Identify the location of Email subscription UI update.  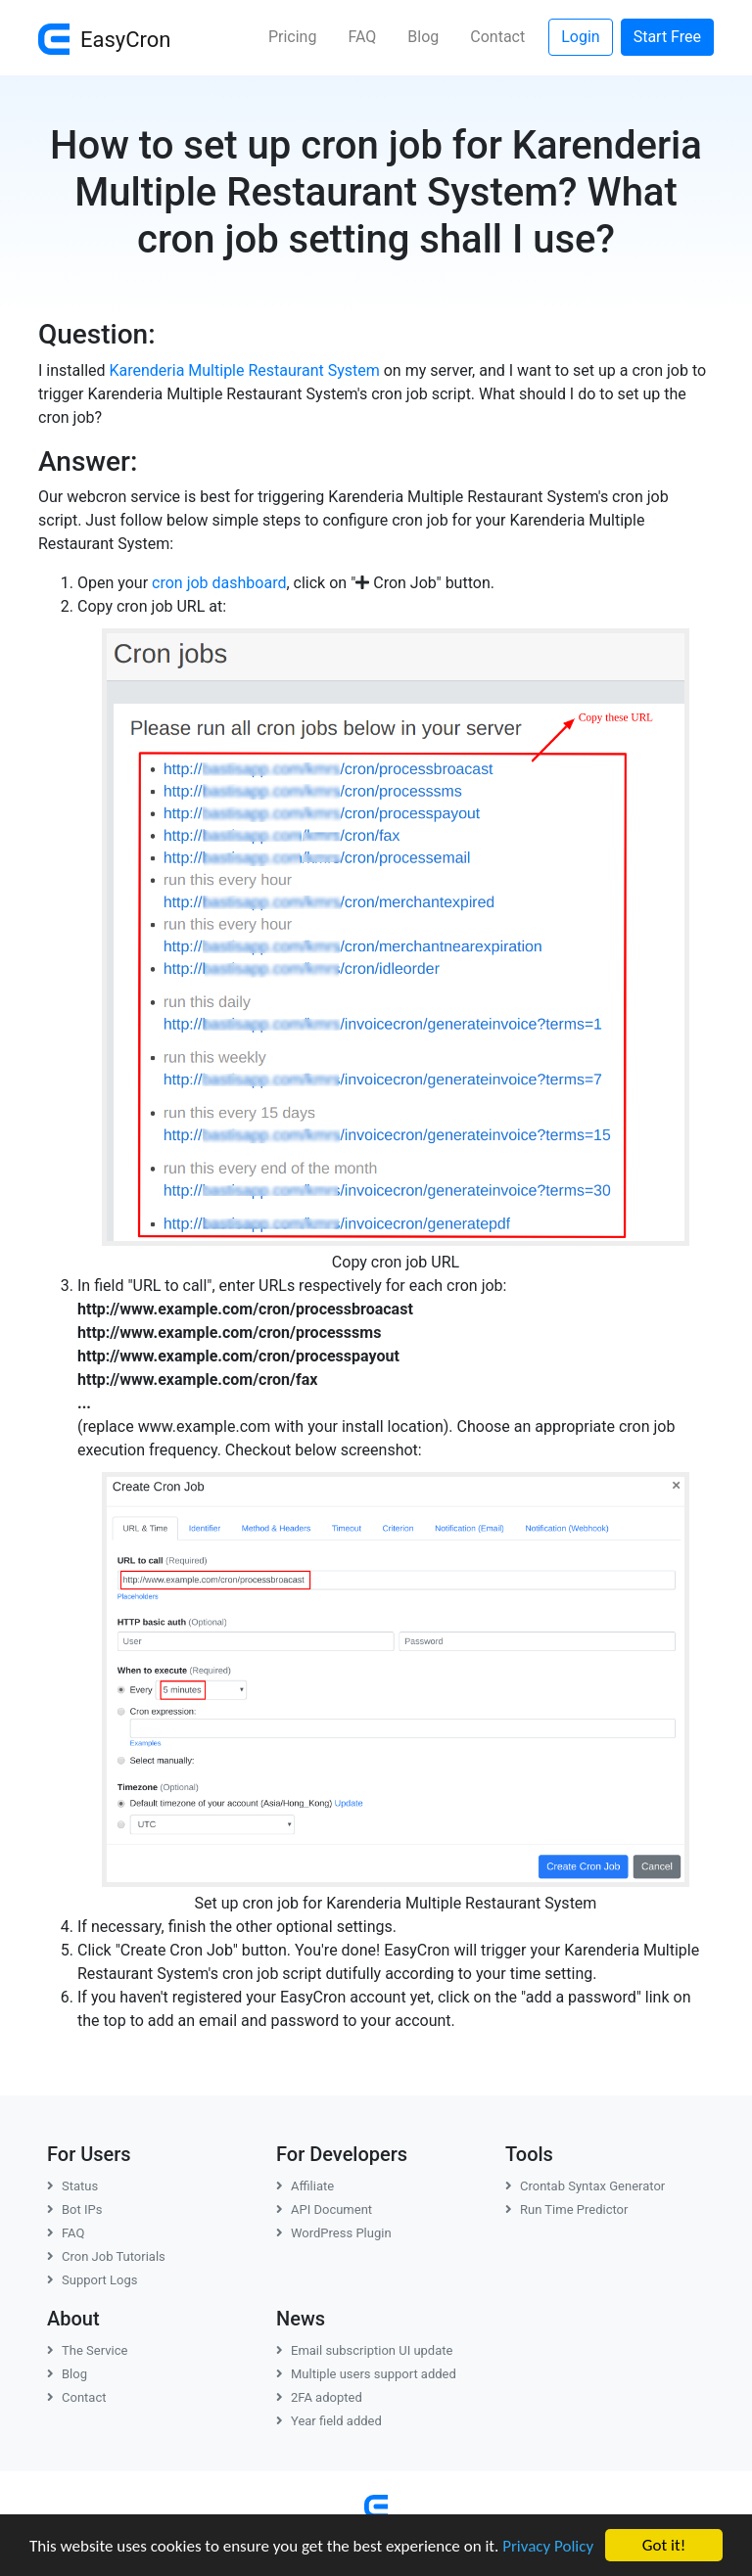
(364, 2350).